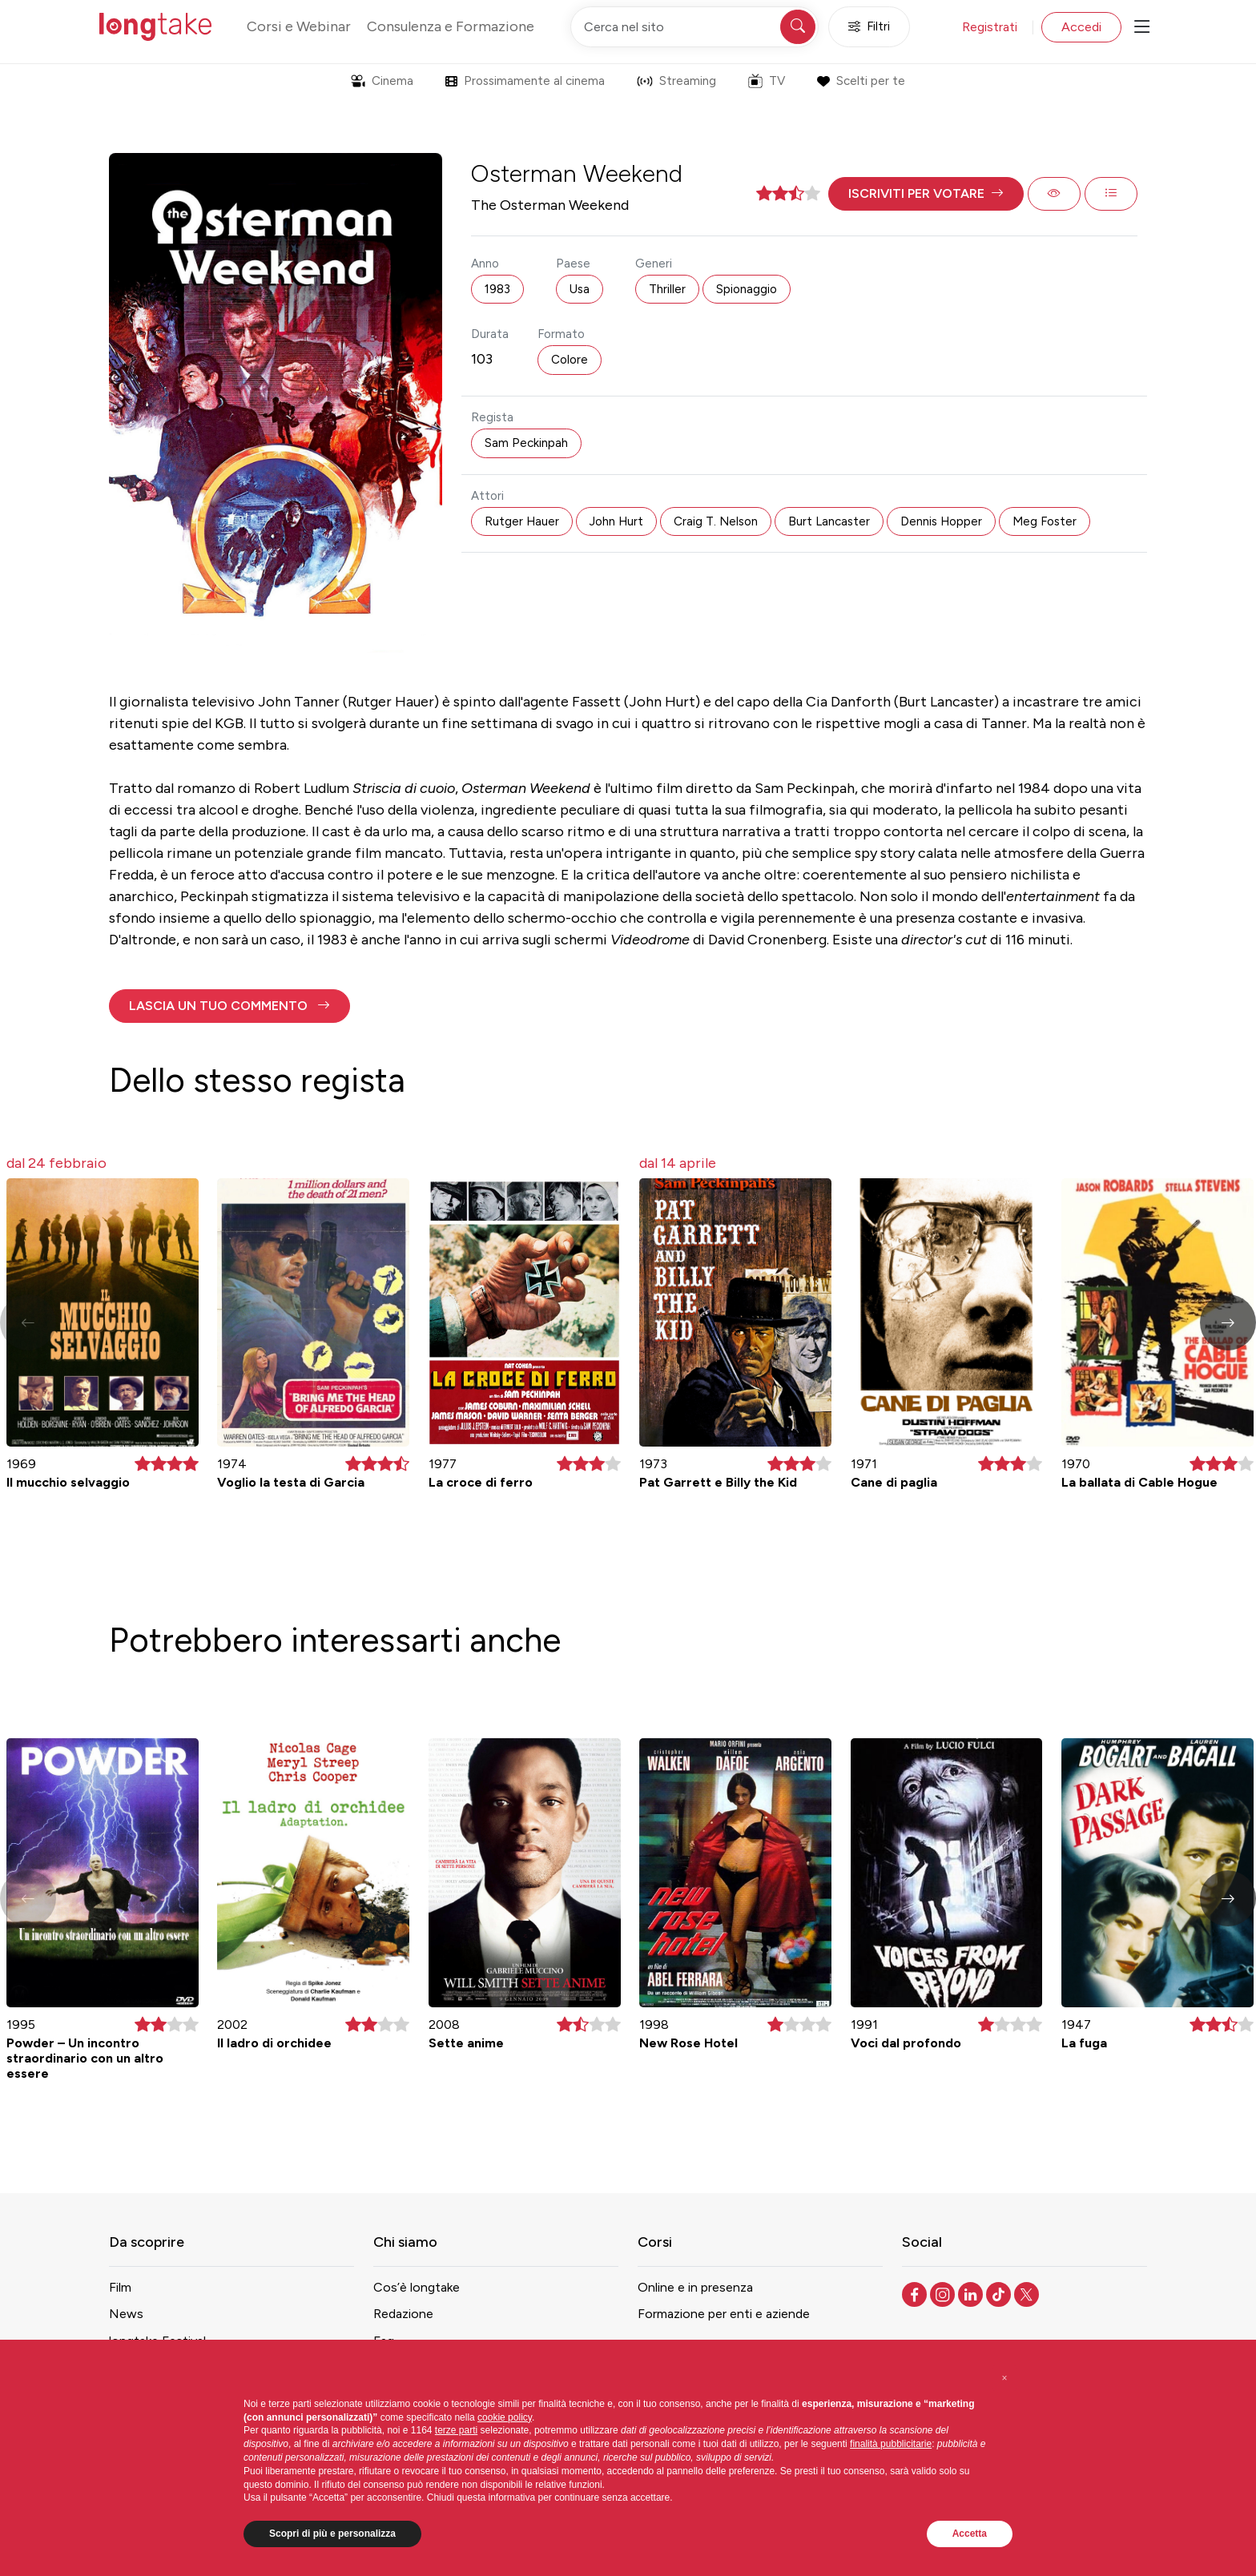 The width and height of the screenshot is (1256, 2576). I want to click on Scopri di più e personalizza [button], so click(332, 2533).